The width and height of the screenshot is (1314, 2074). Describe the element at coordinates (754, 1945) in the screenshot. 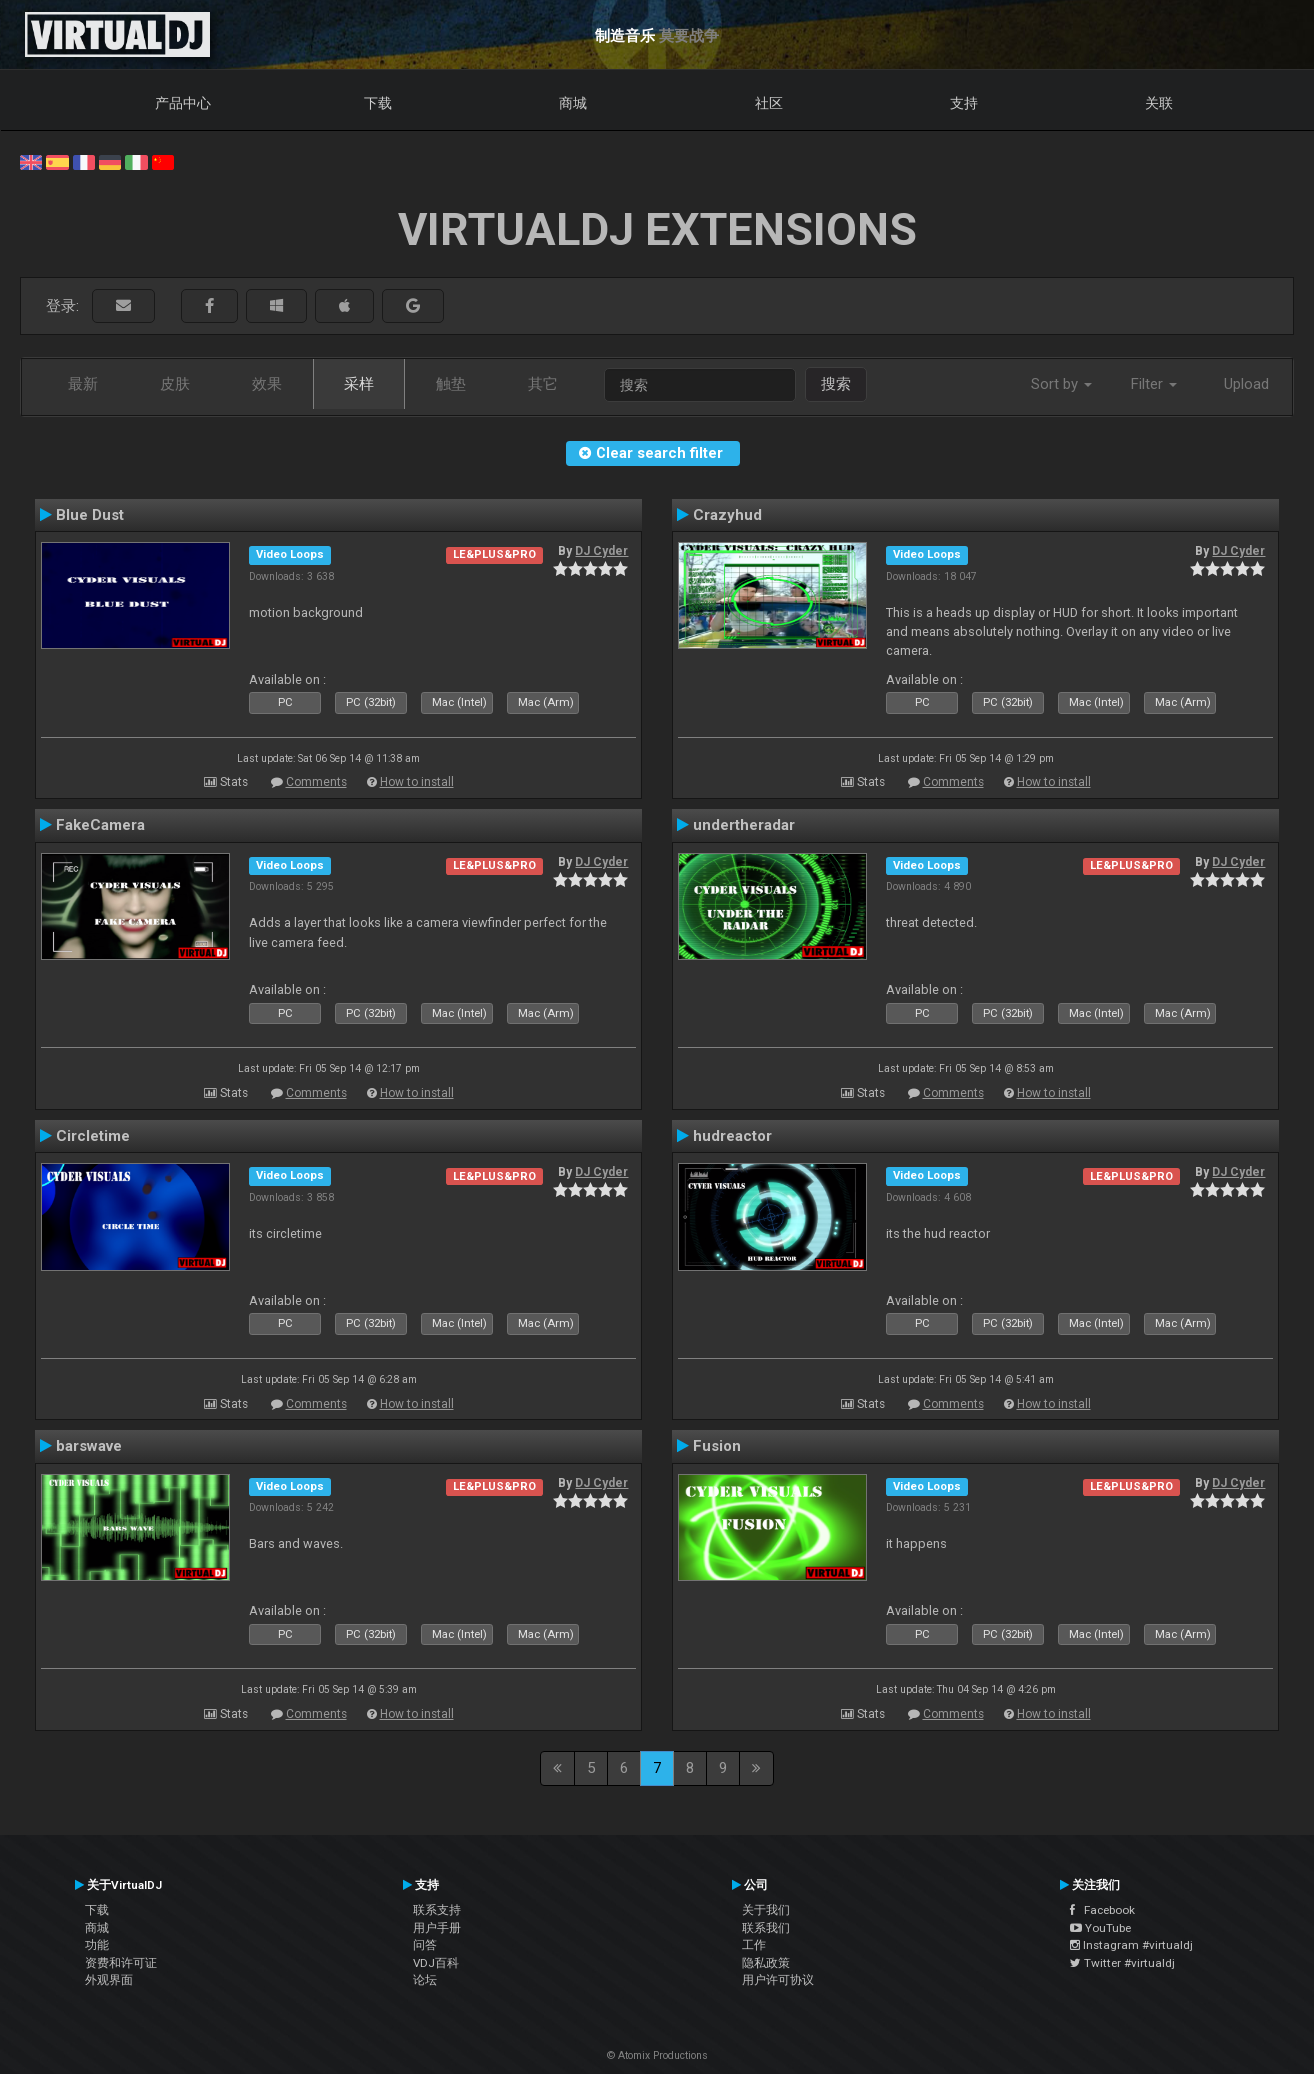

I see `工作` at that location.